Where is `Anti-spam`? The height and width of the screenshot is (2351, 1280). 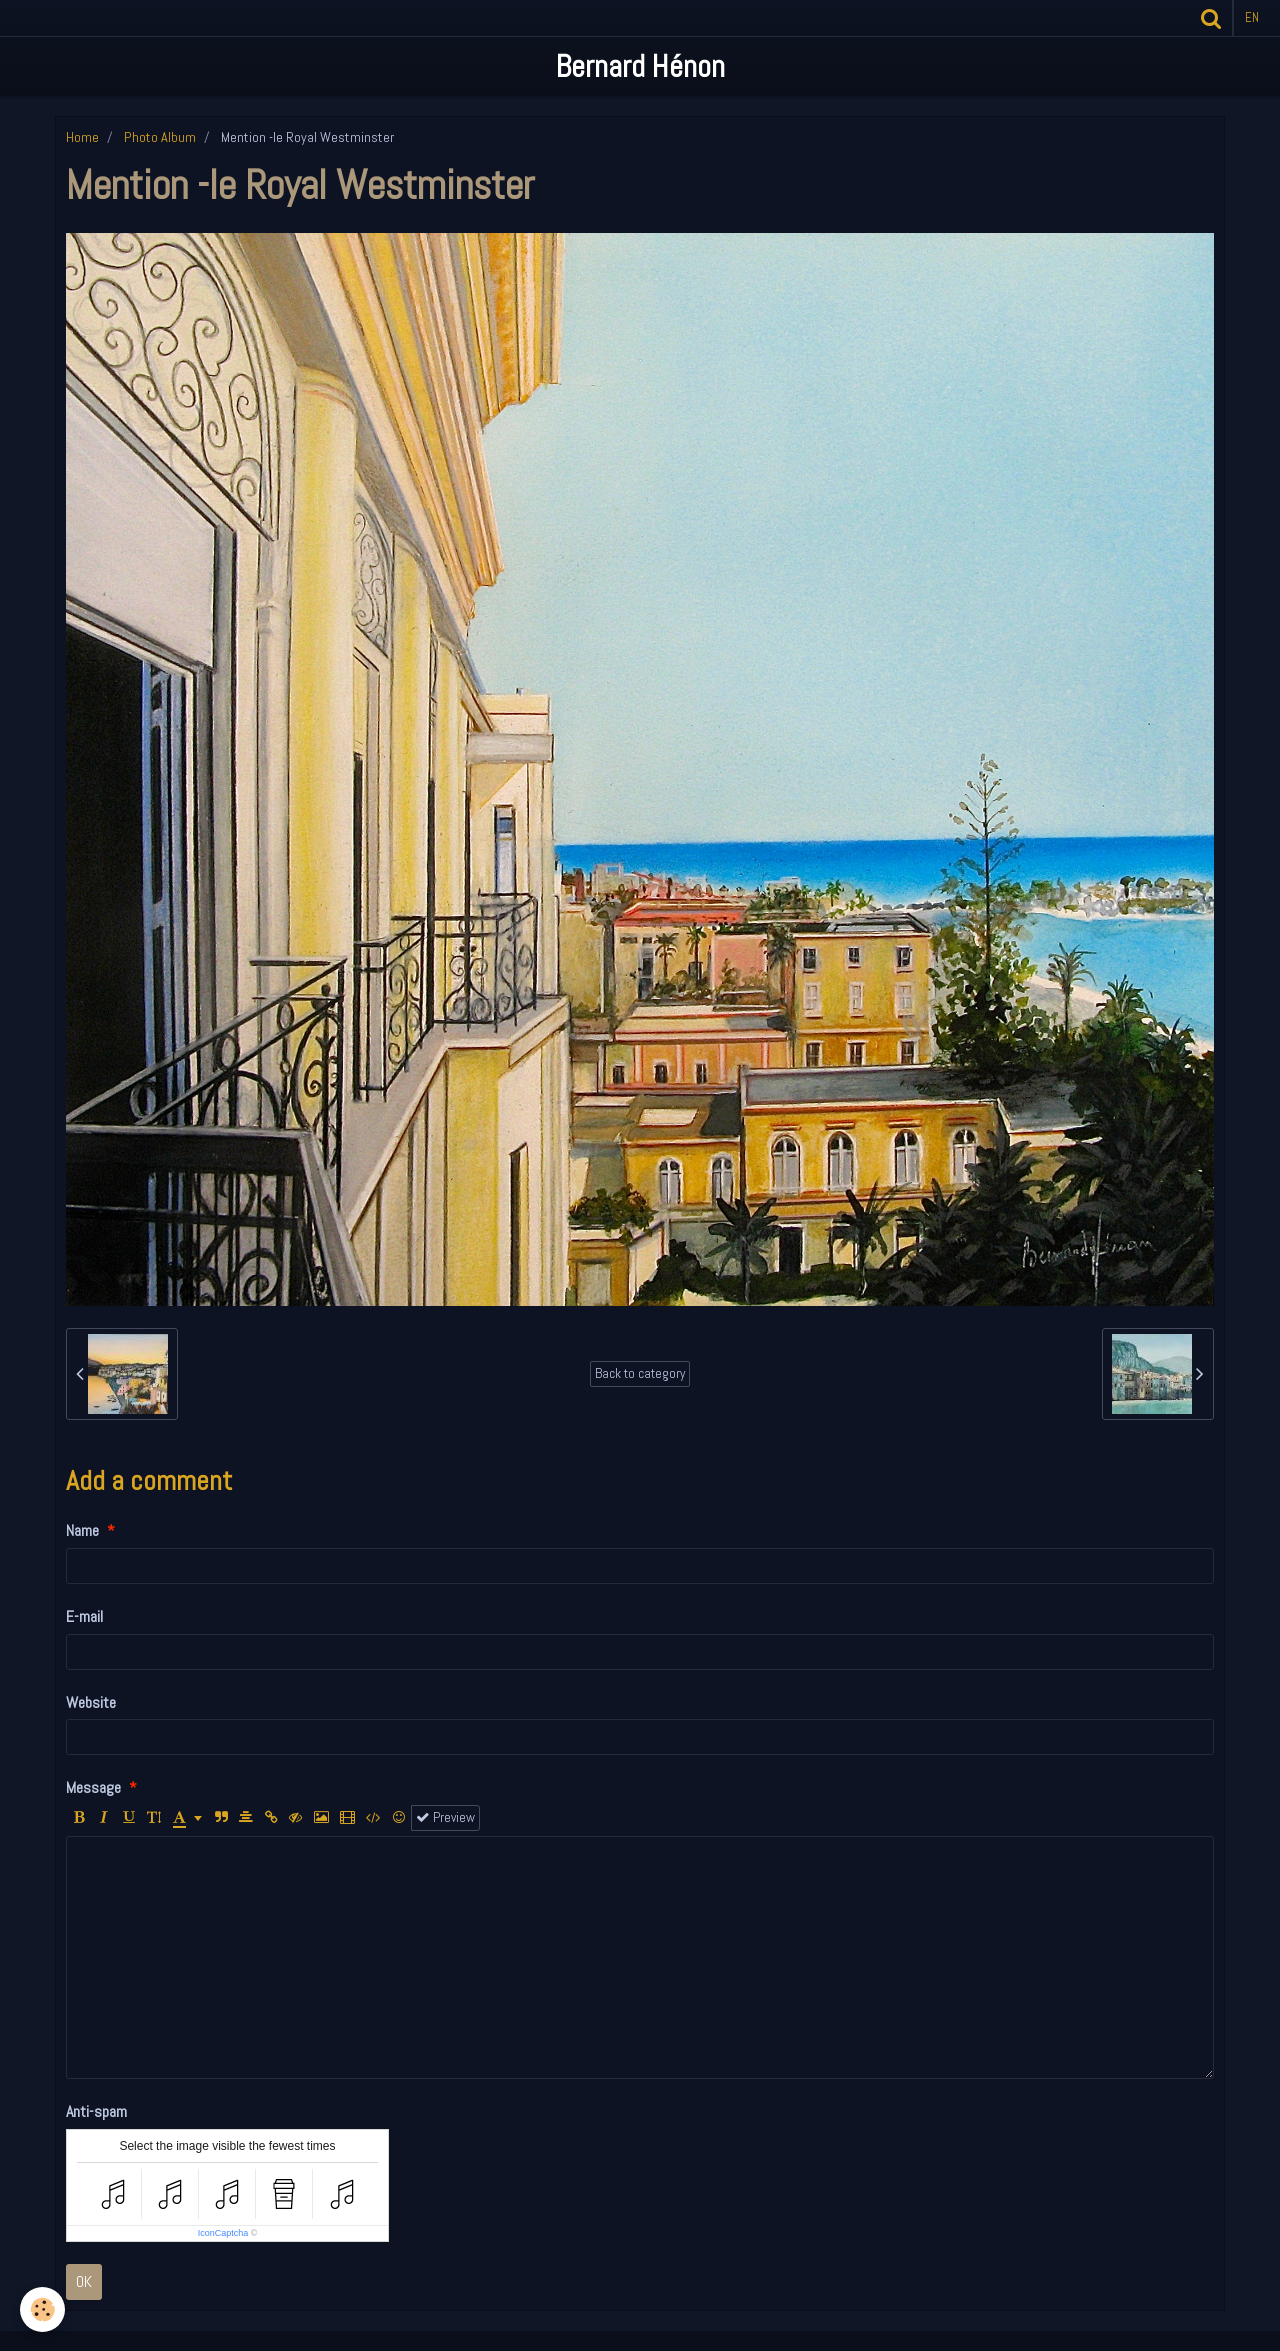 Anti-spam is located at coordinates (96, 2111).